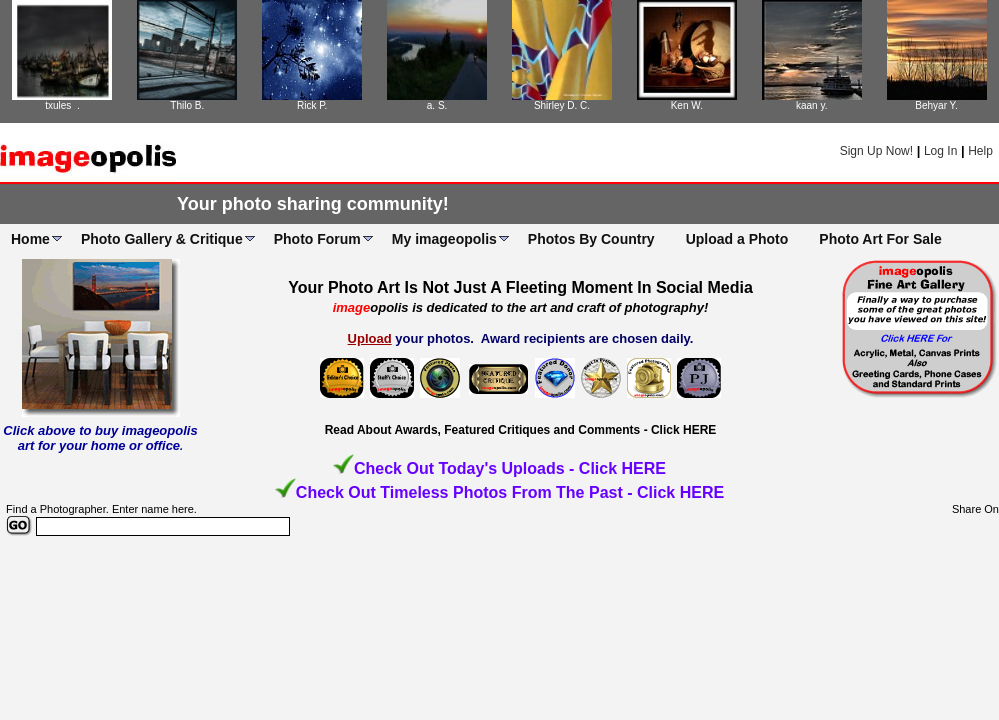  I want to click on Photo Gallery & Critique, so click(162, 239).